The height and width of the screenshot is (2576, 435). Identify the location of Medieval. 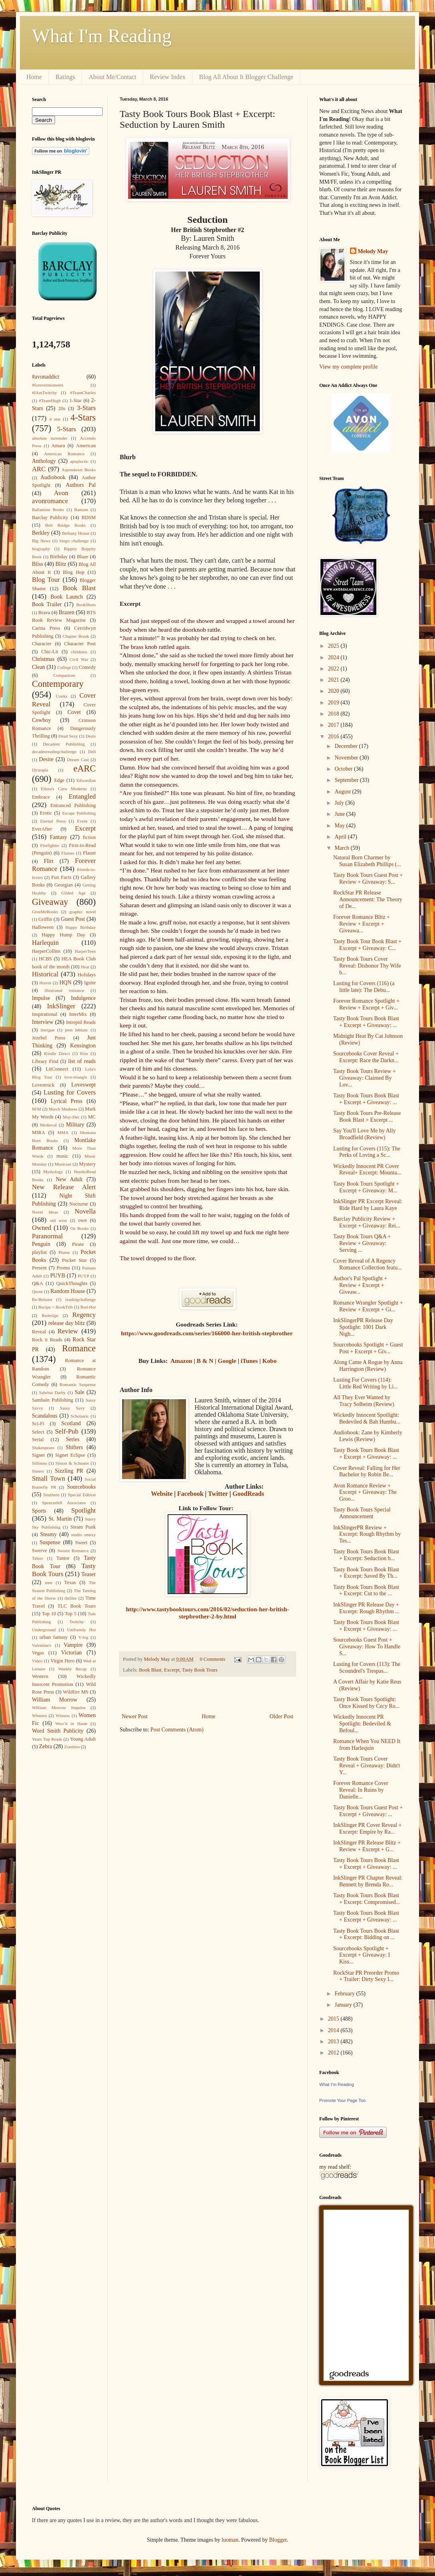
(48, 1124).